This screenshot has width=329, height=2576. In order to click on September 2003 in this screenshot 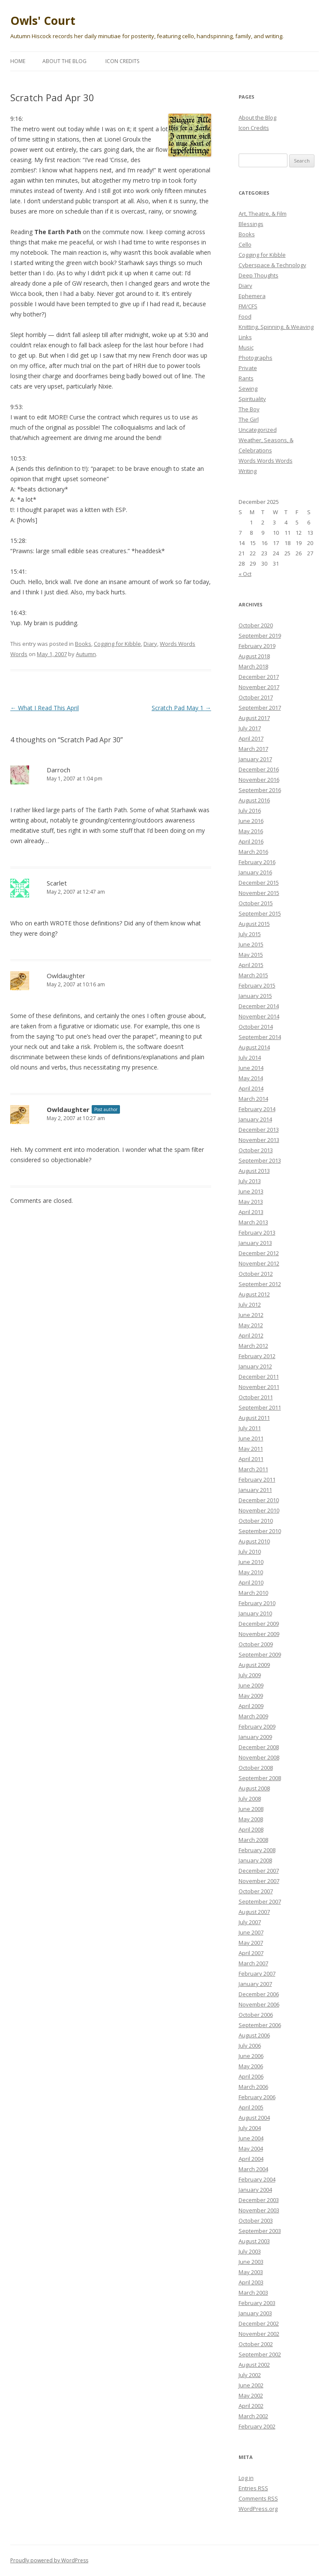, I will do `click(260, 2231)`.